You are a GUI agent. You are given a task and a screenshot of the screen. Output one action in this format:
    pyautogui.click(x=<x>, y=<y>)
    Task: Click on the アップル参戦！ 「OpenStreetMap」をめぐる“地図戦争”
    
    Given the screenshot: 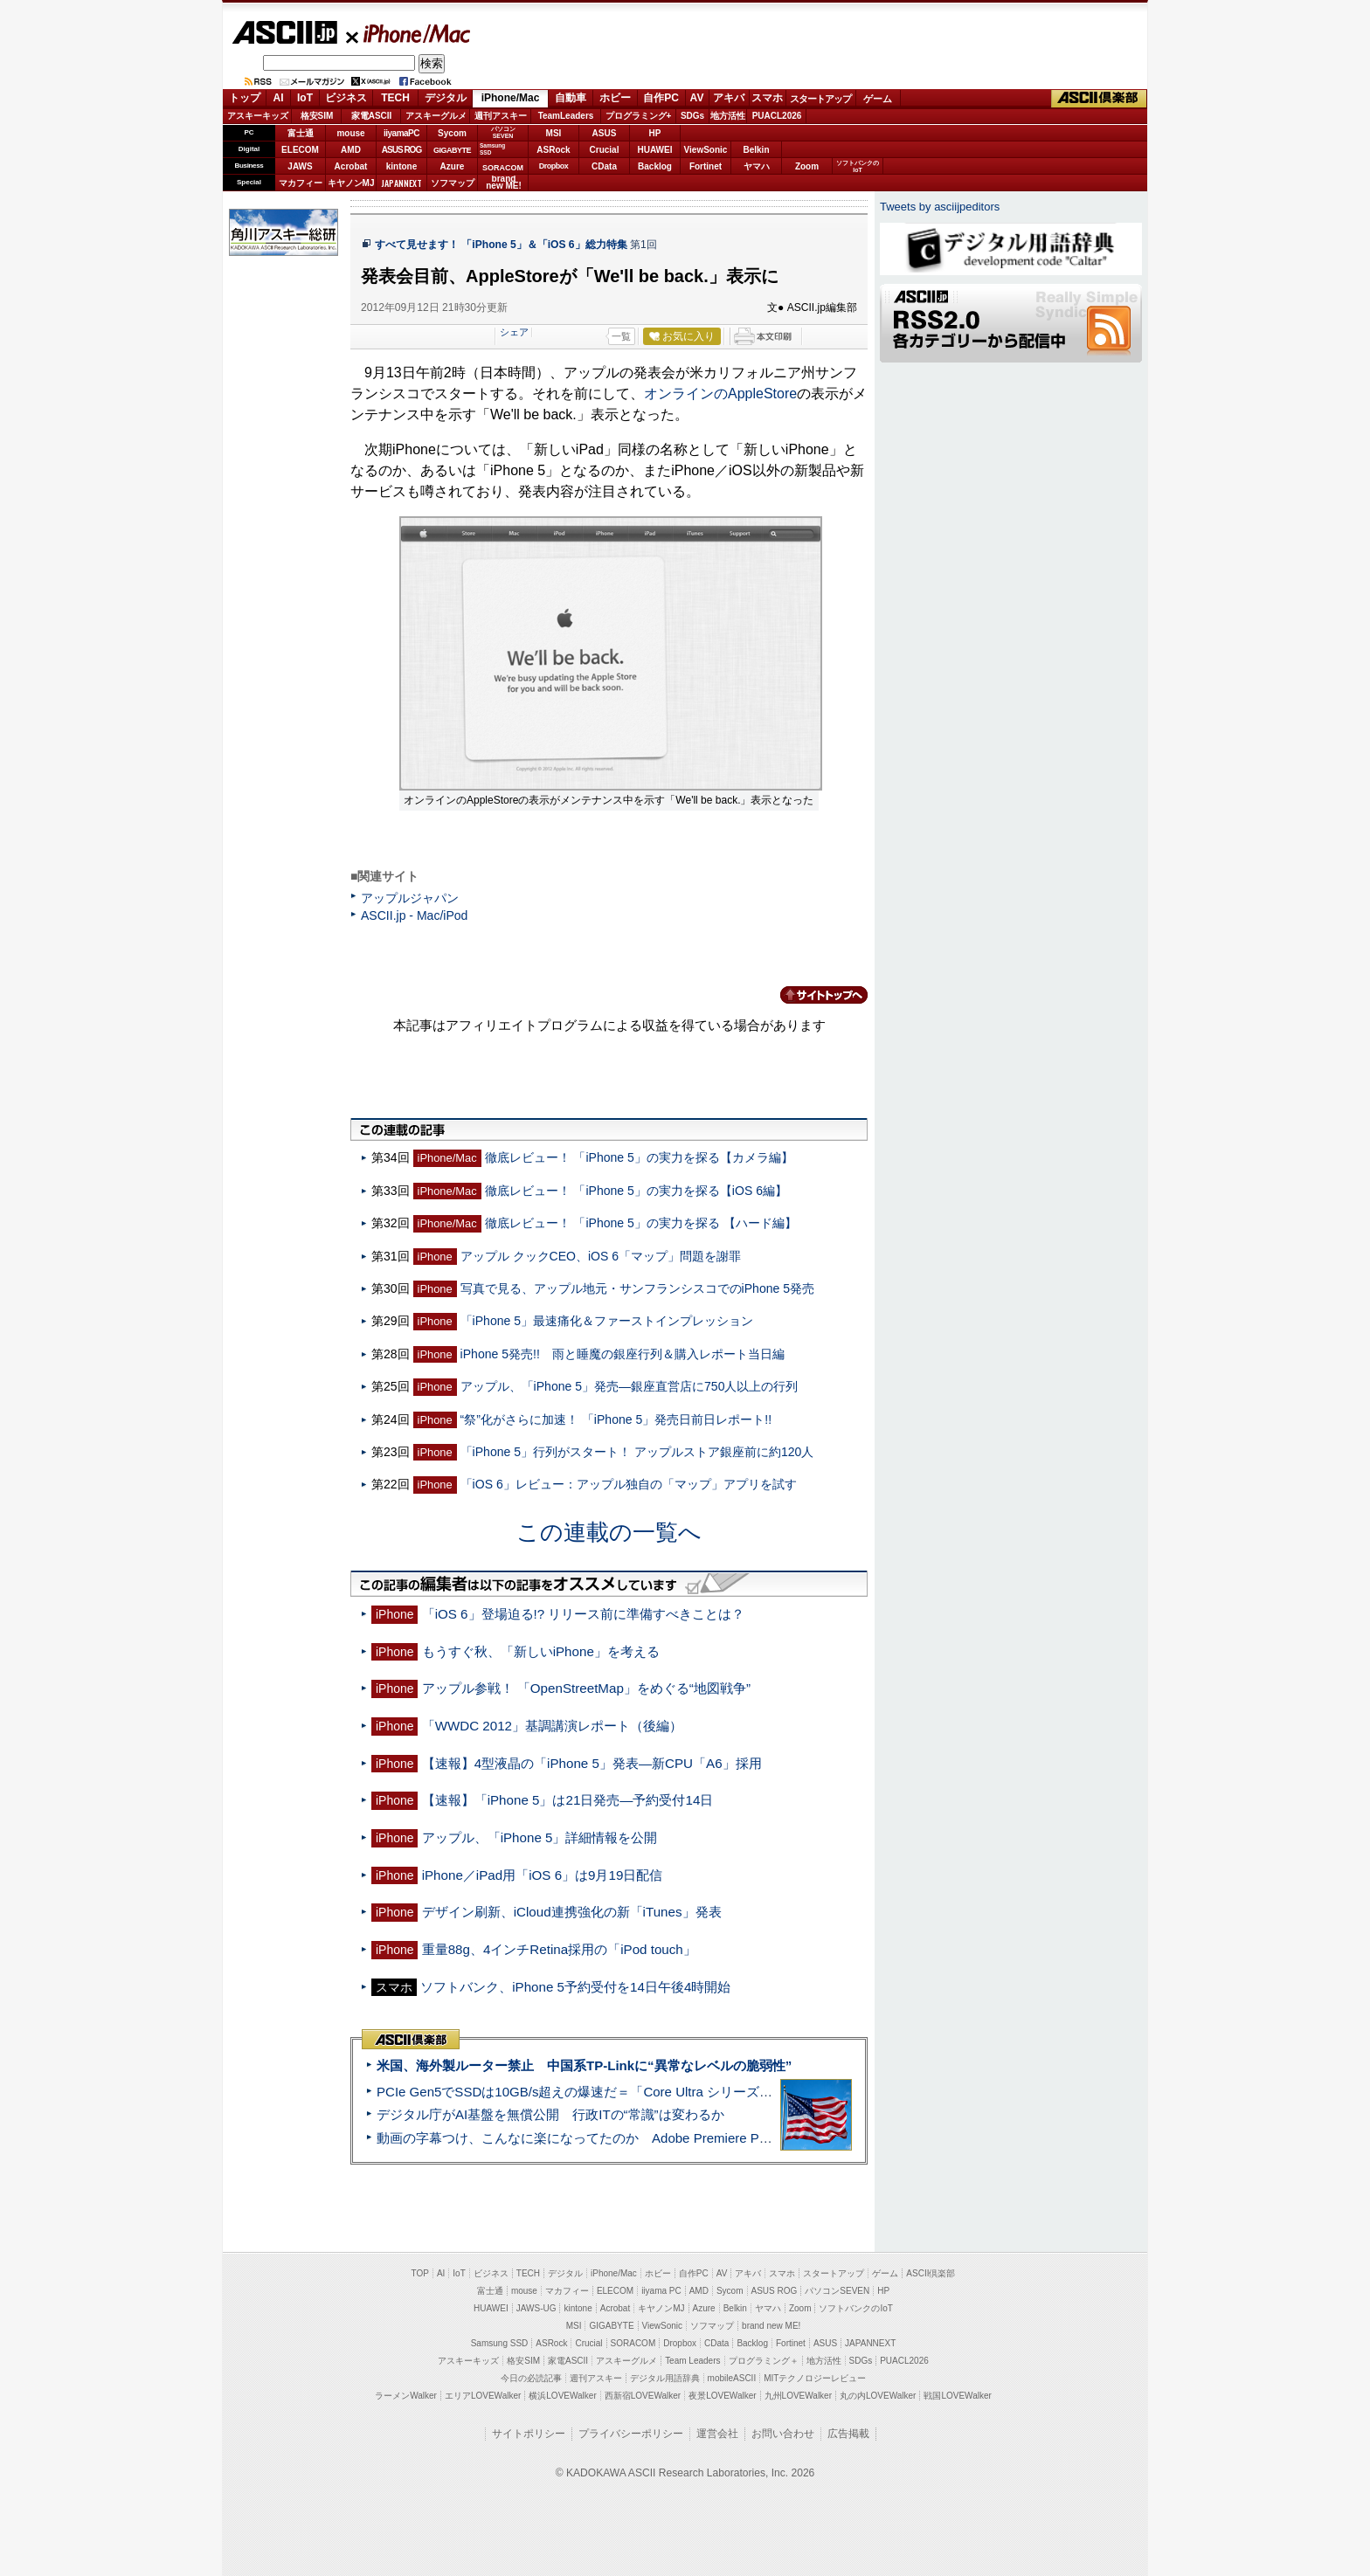 What is the action you would take?
    pyautogui.click(x=586, y=1688)
    